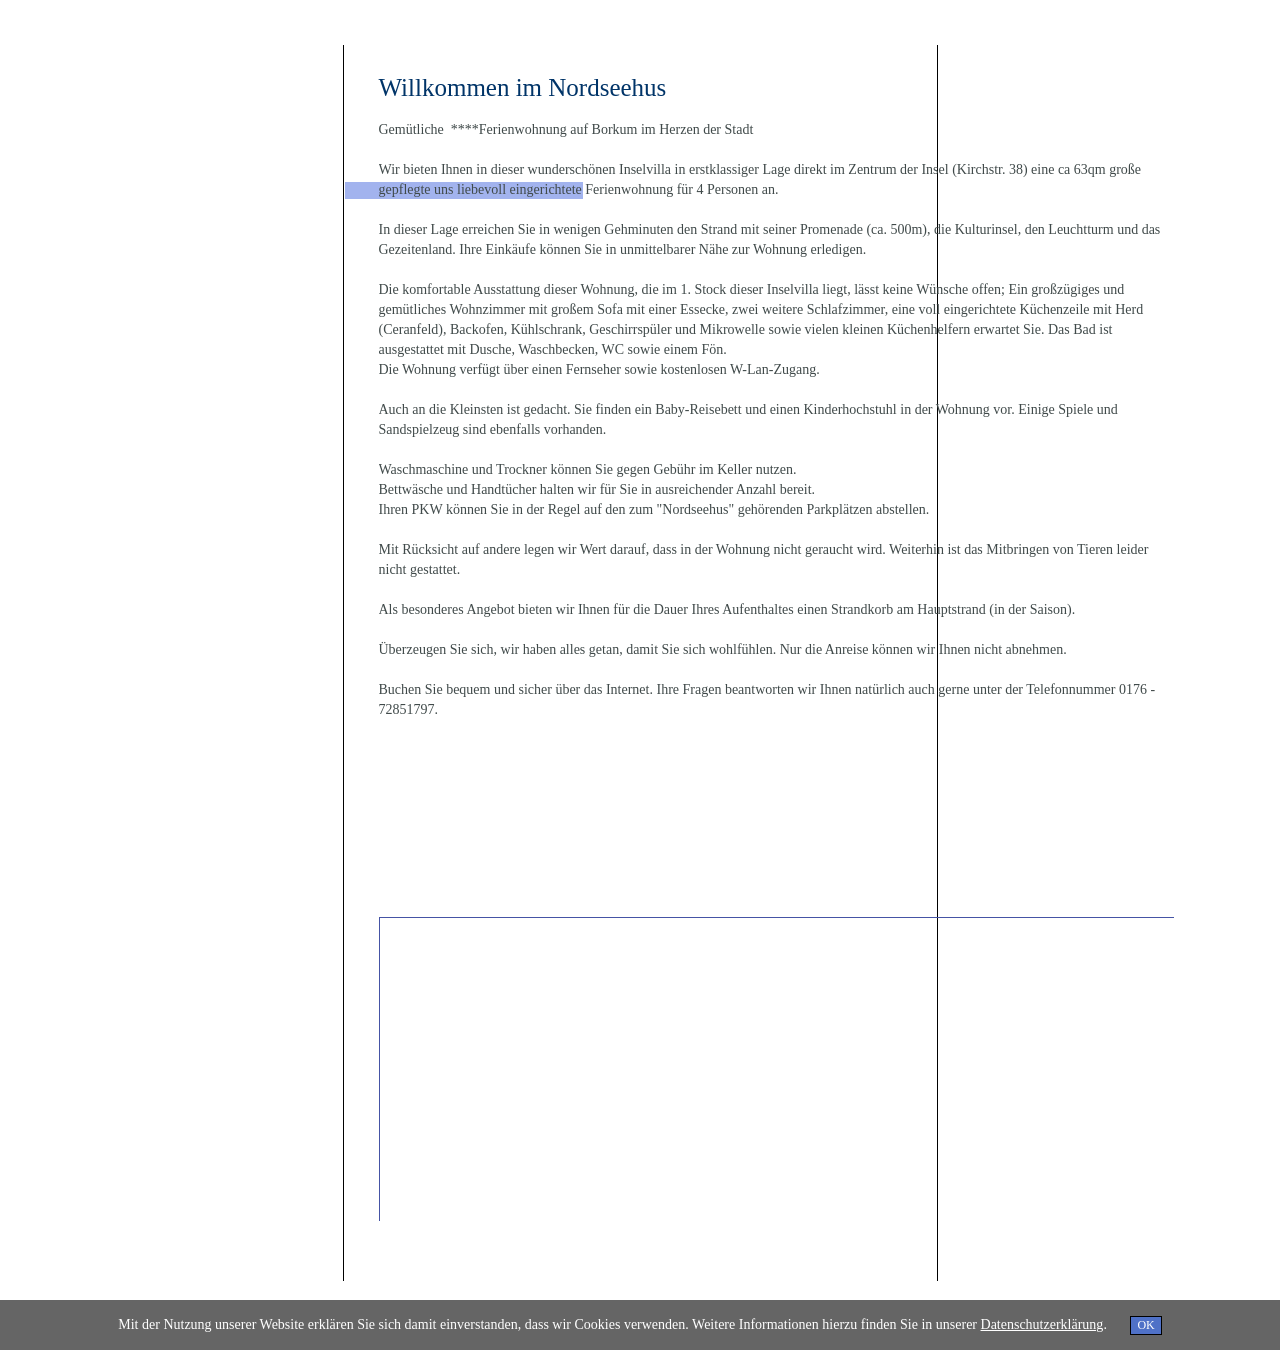 The width and height of the screenshot is (1280, 1350). I want to click on Datenschutzerklärung, so click(455, 1290).